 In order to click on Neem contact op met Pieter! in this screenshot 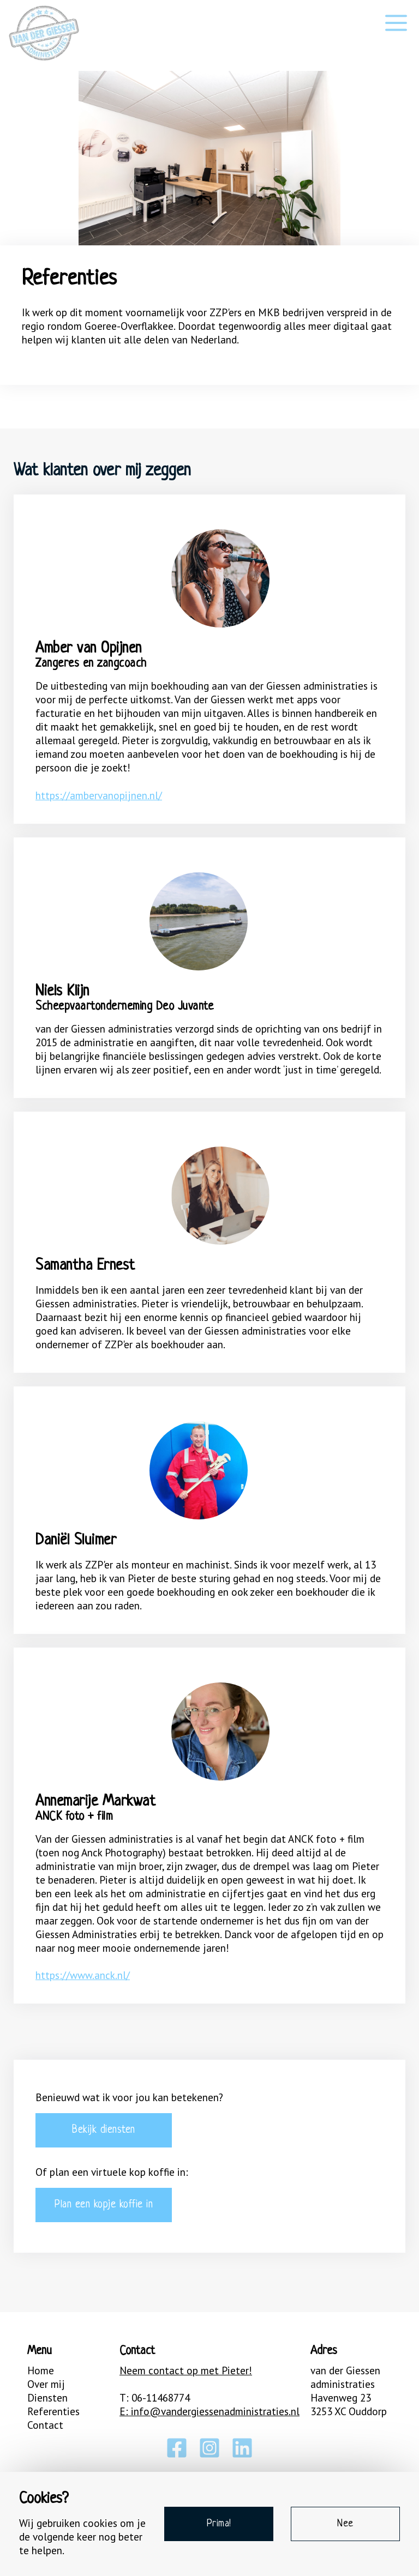, I will do `click(185, 2370)`.